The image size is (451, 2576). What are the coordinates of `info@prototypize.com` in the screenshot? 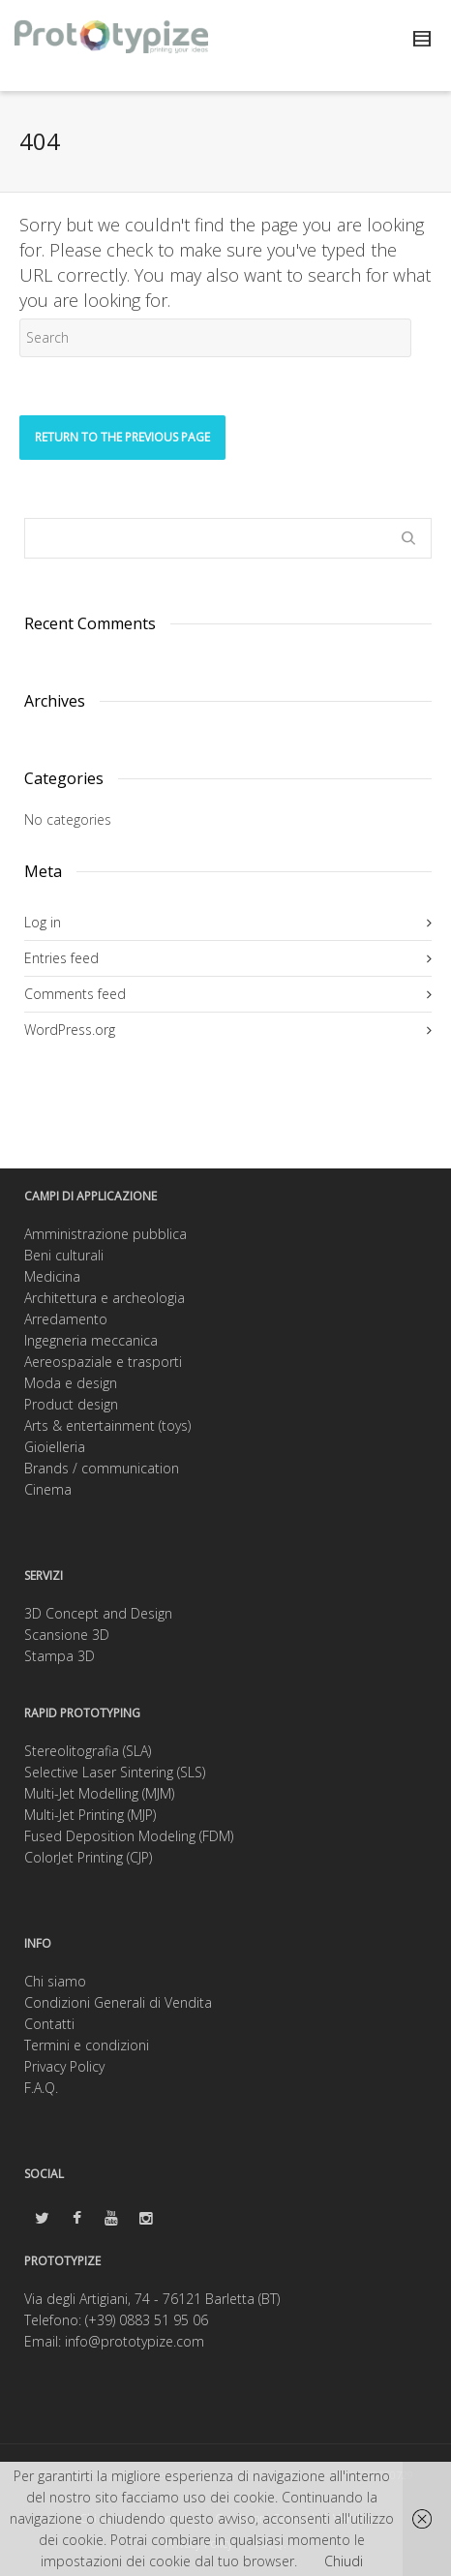 It's located at (134, 2341).